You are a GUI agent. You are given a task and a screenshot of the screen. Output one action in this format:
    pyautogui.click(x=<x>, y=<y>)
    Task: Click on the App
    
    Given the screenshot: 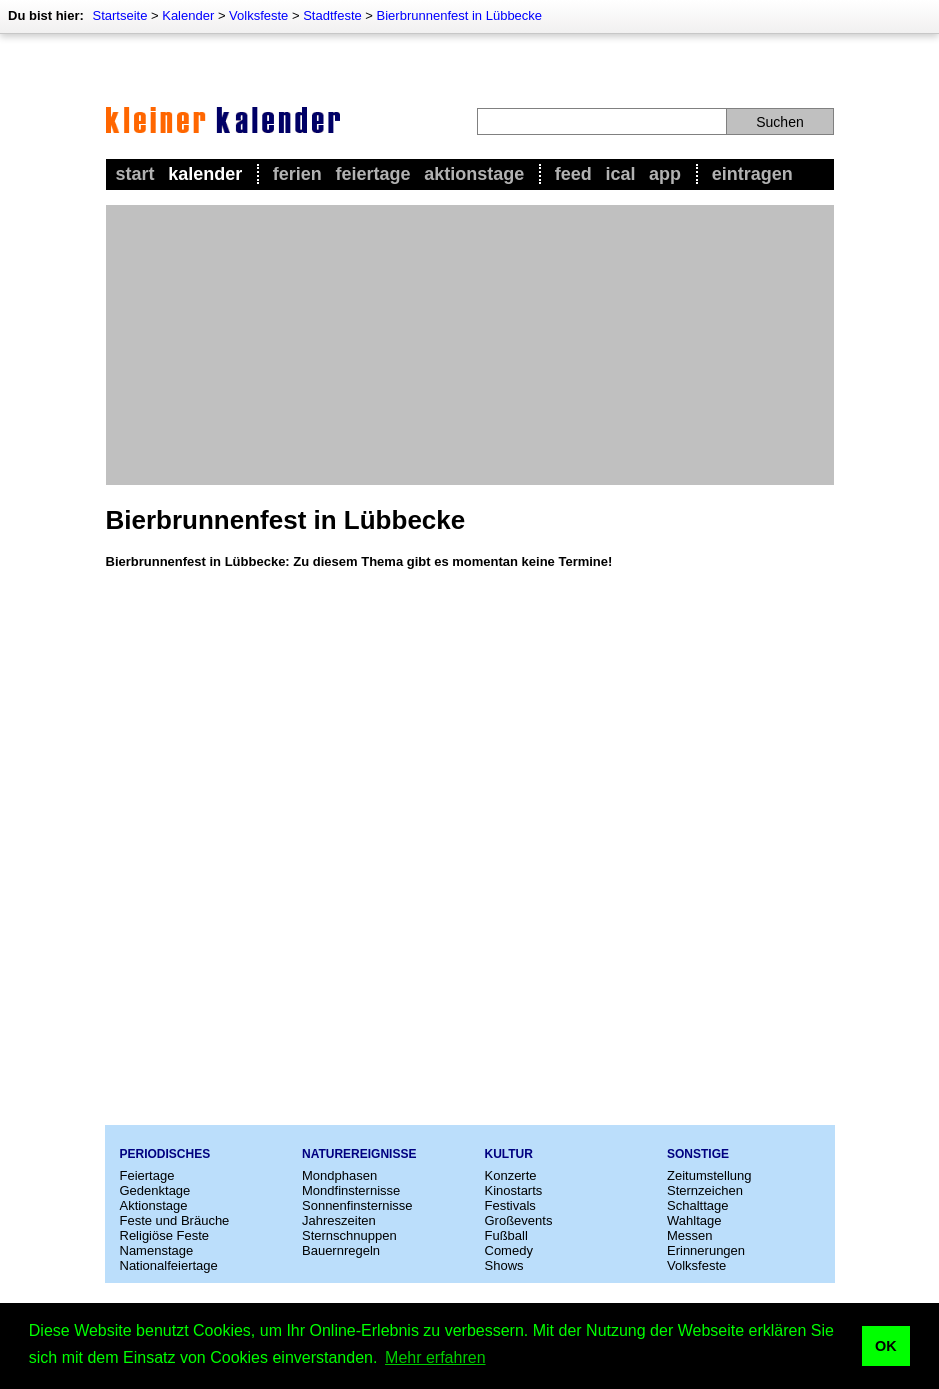 What is the action you would take?
    pyautogui.click(x=665, y=174)
    